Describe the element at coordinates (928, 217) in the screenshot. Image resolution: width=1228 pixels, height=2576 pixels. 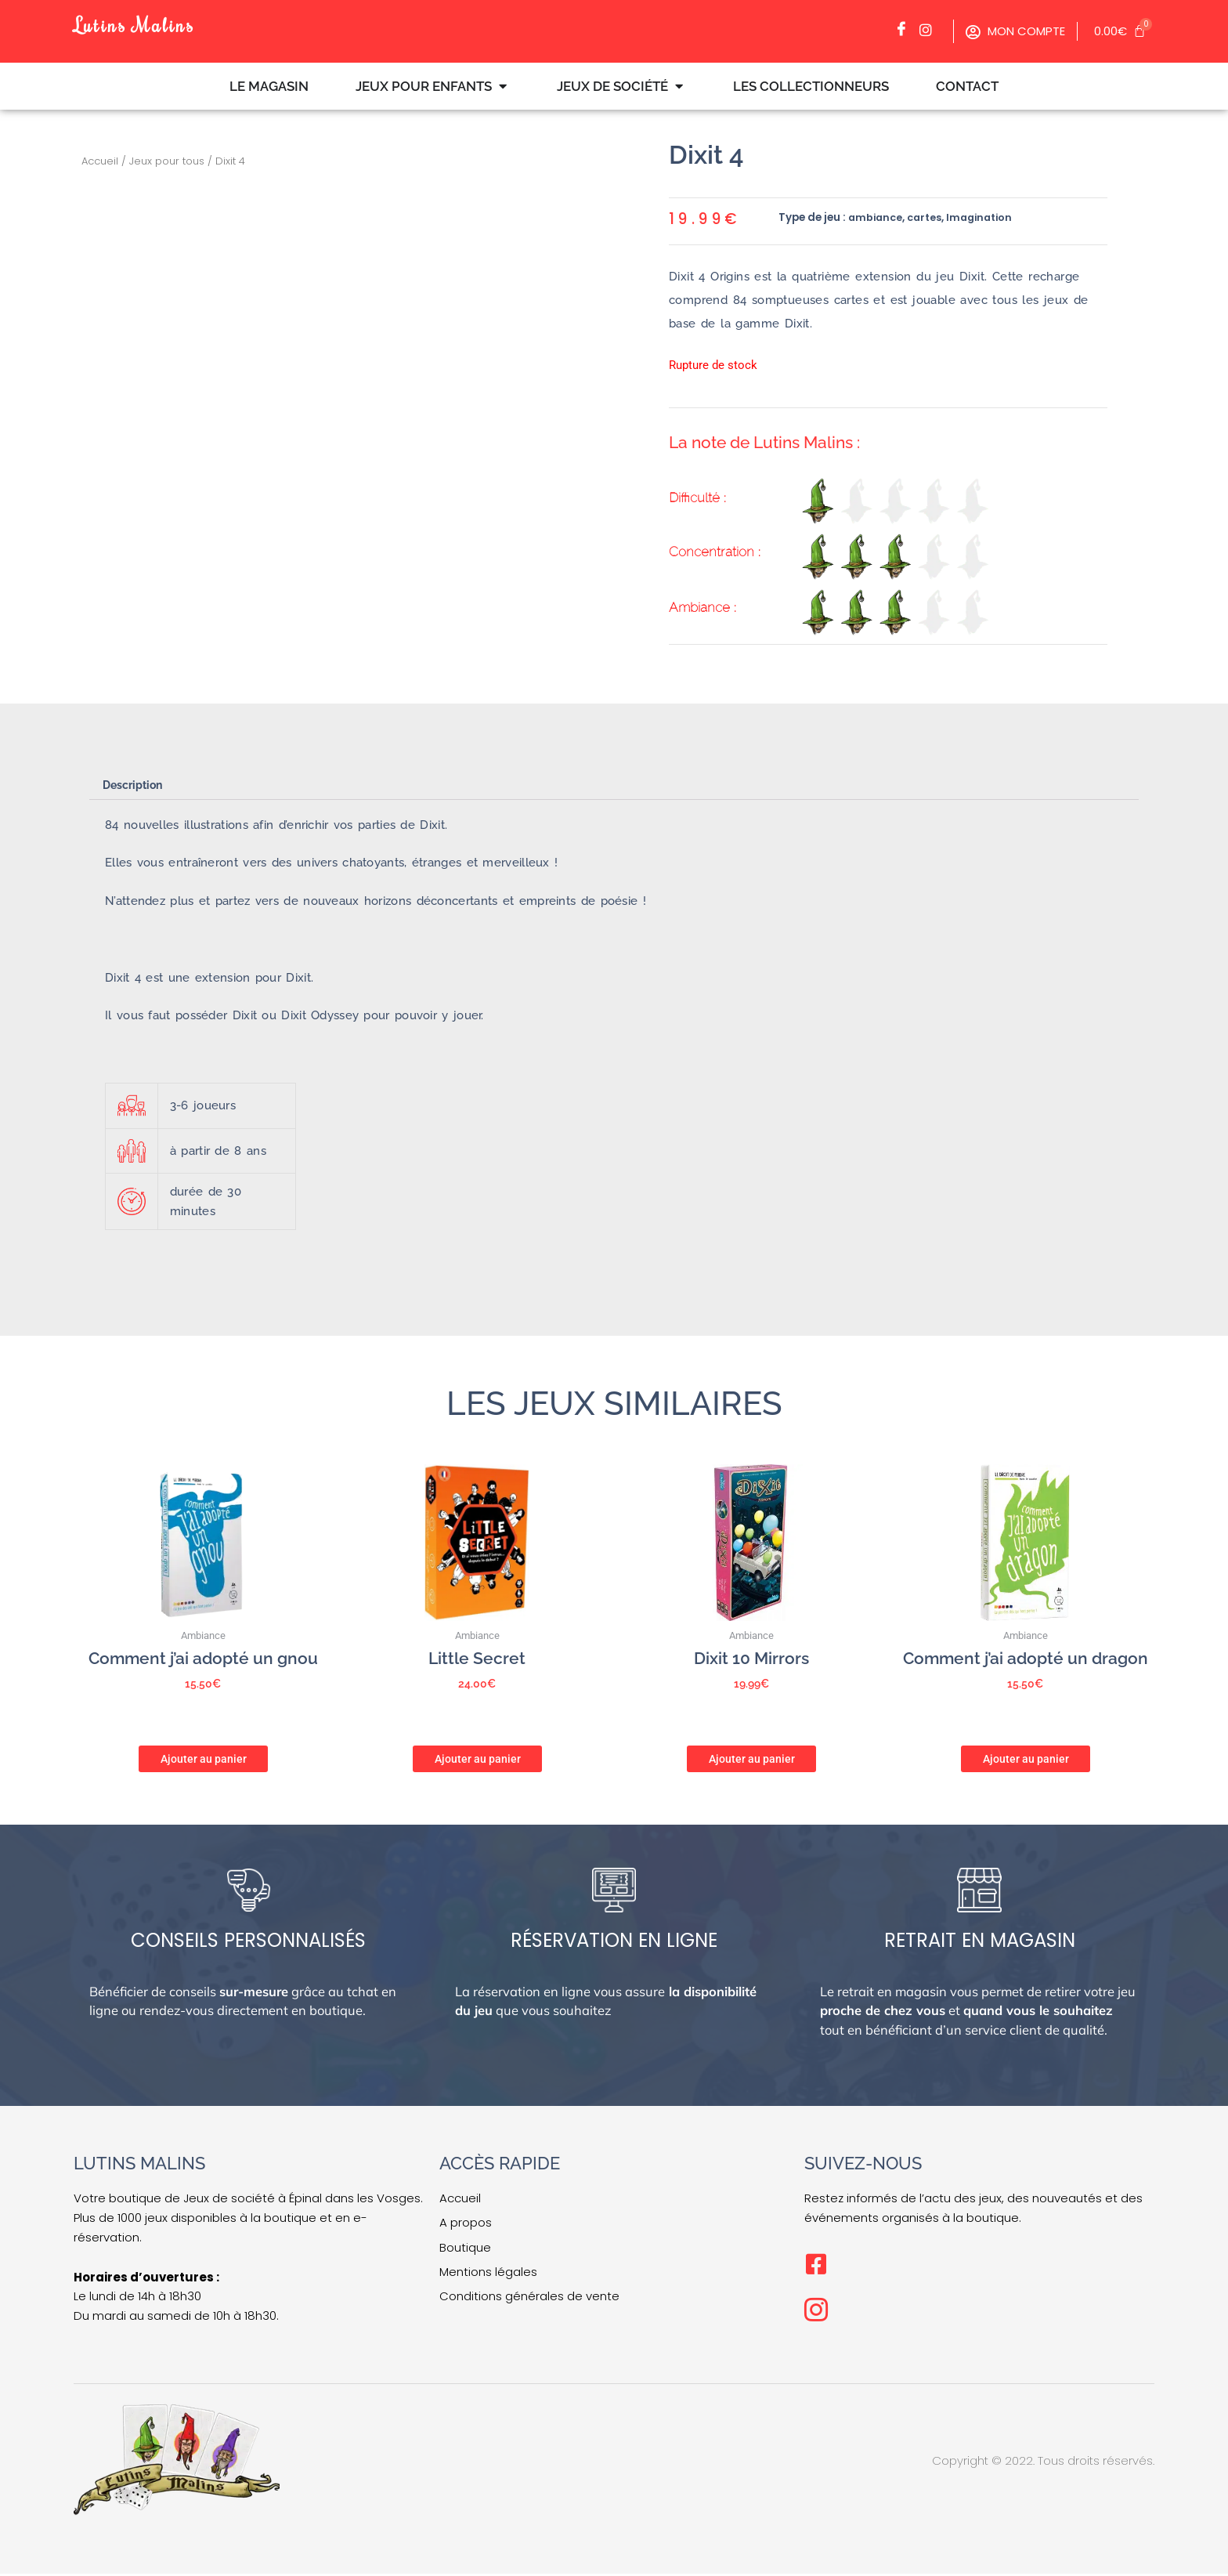
I see `cartes` at that location.